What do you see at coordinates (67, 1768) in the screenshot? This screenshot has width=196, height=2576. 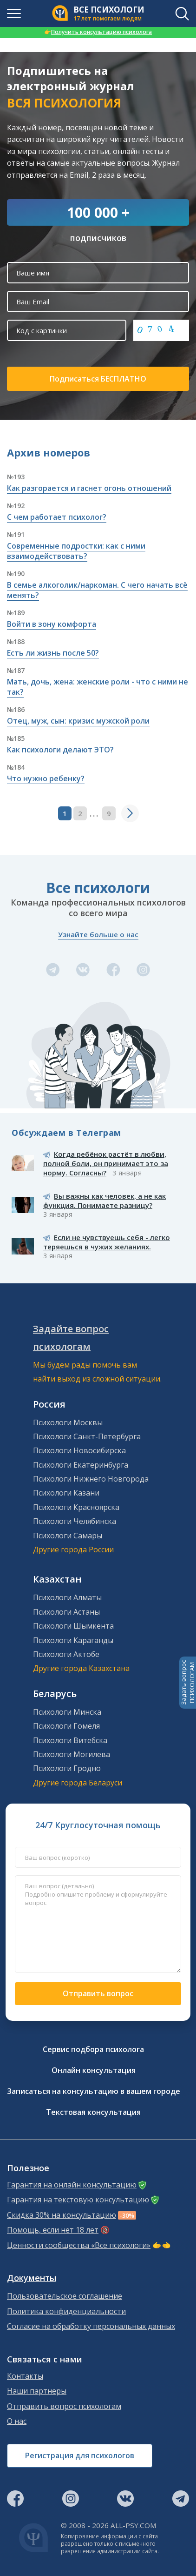 I see `Психологи Гродно` at bounding box center [67, 1768].